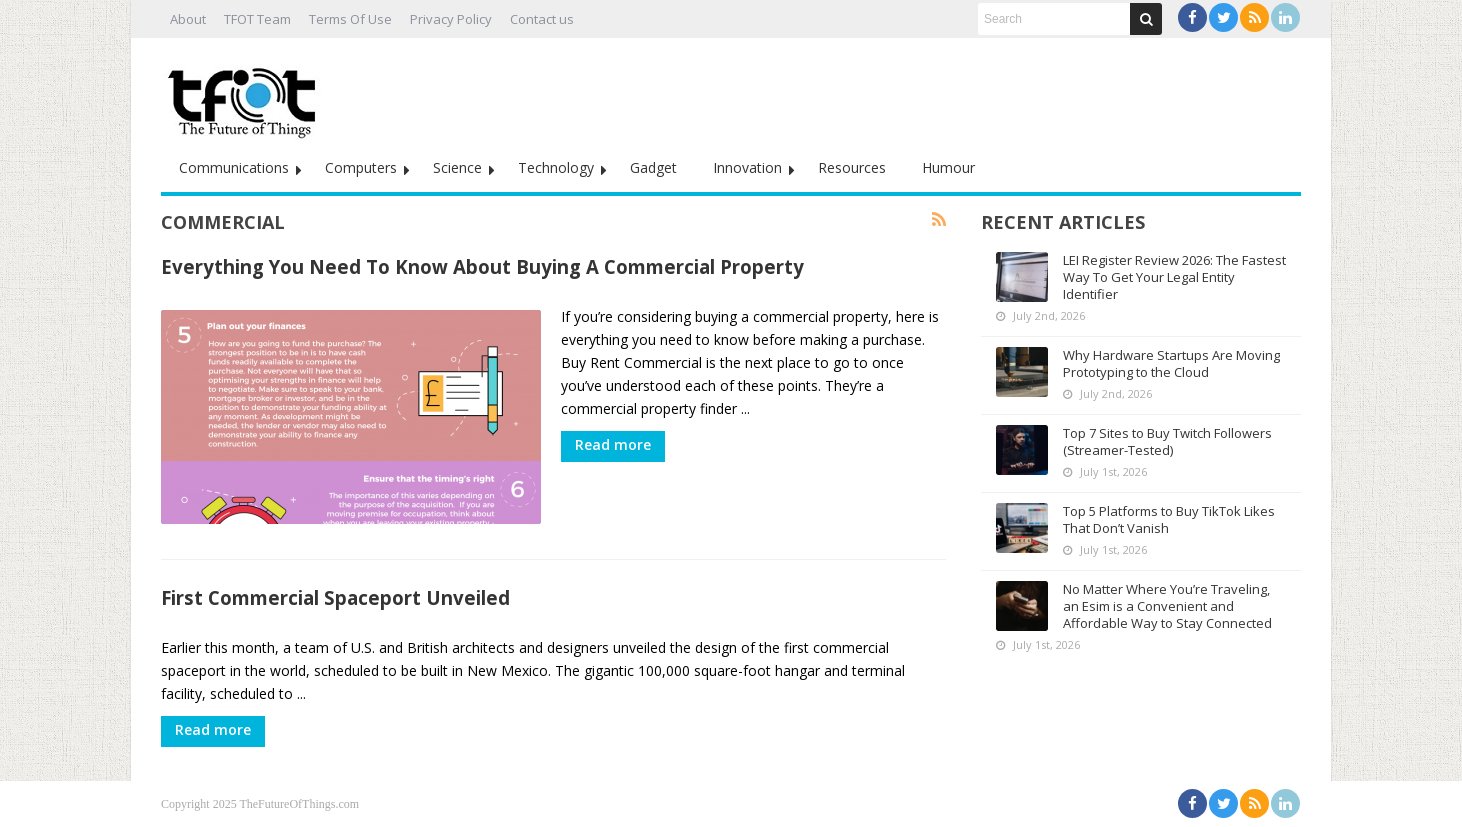 The image size is (1462, 827). I want to click on Humour, so click(948, 167).